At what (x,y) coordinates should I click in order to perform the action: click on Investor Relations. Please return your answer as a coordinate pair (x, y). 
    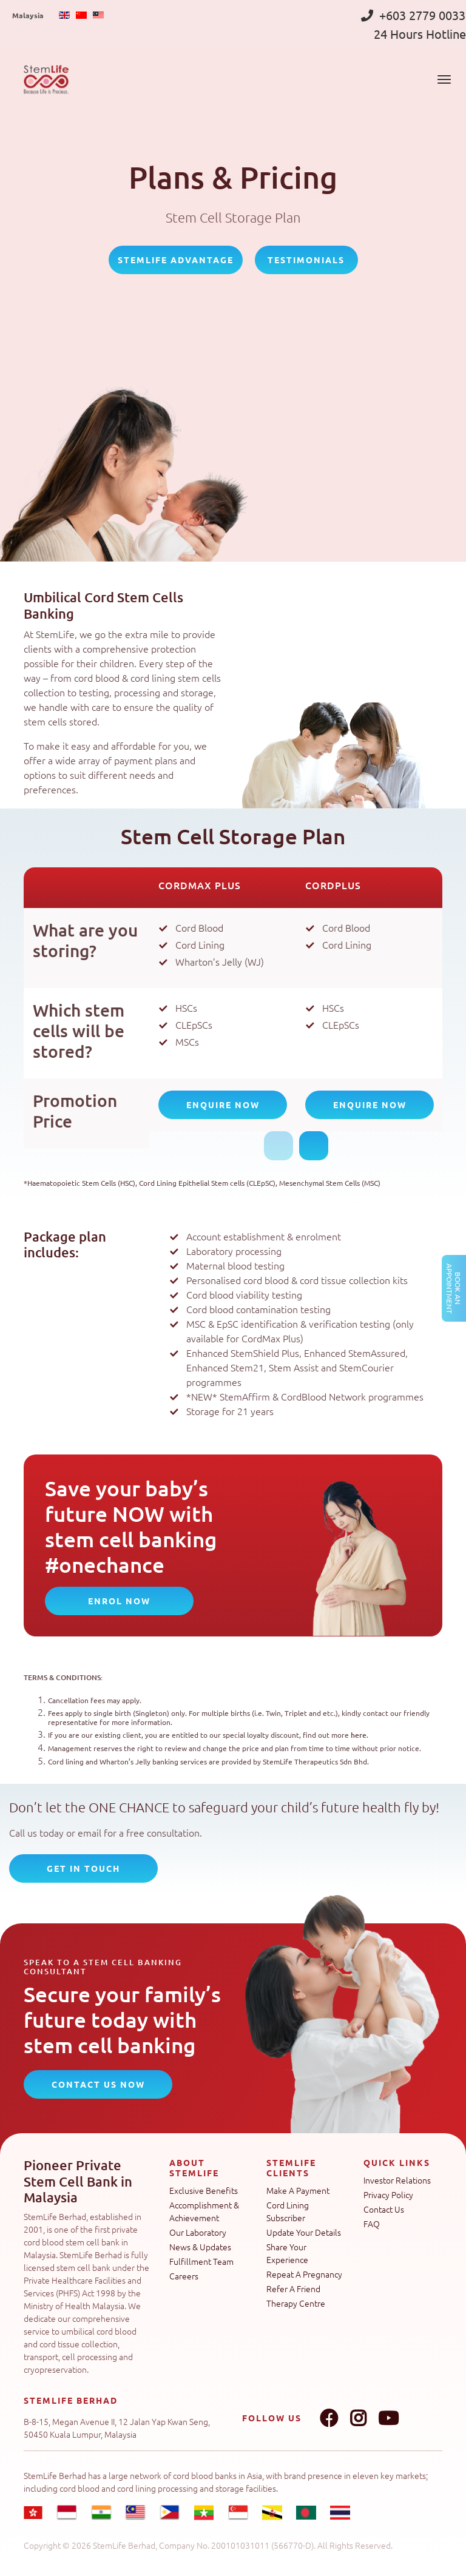
    Looking at the image, I should click on (397, 2180).